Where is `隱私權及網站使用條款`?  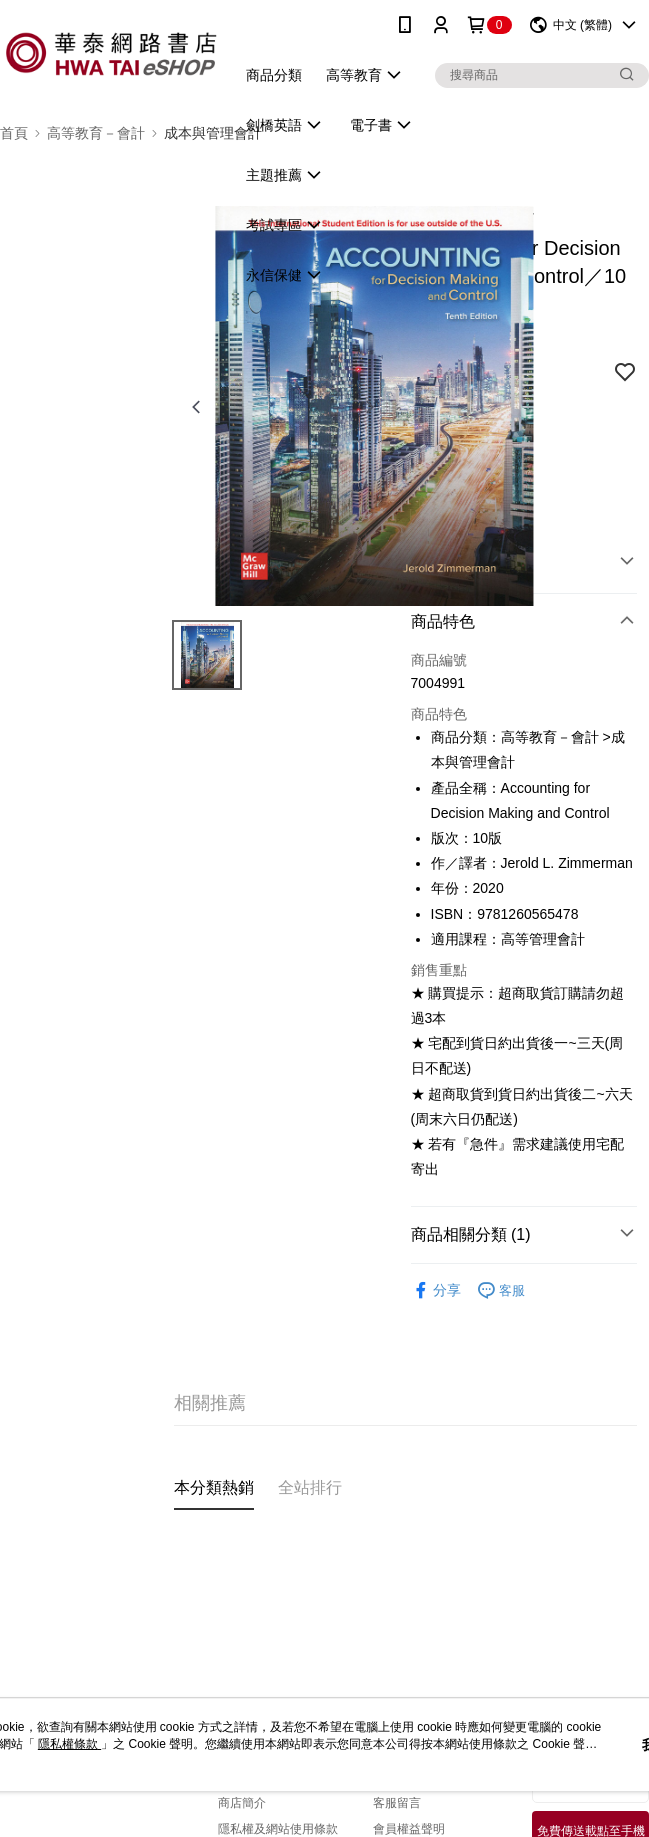 隱私權及網站使用條款 is located at coordinates (278, 1829).